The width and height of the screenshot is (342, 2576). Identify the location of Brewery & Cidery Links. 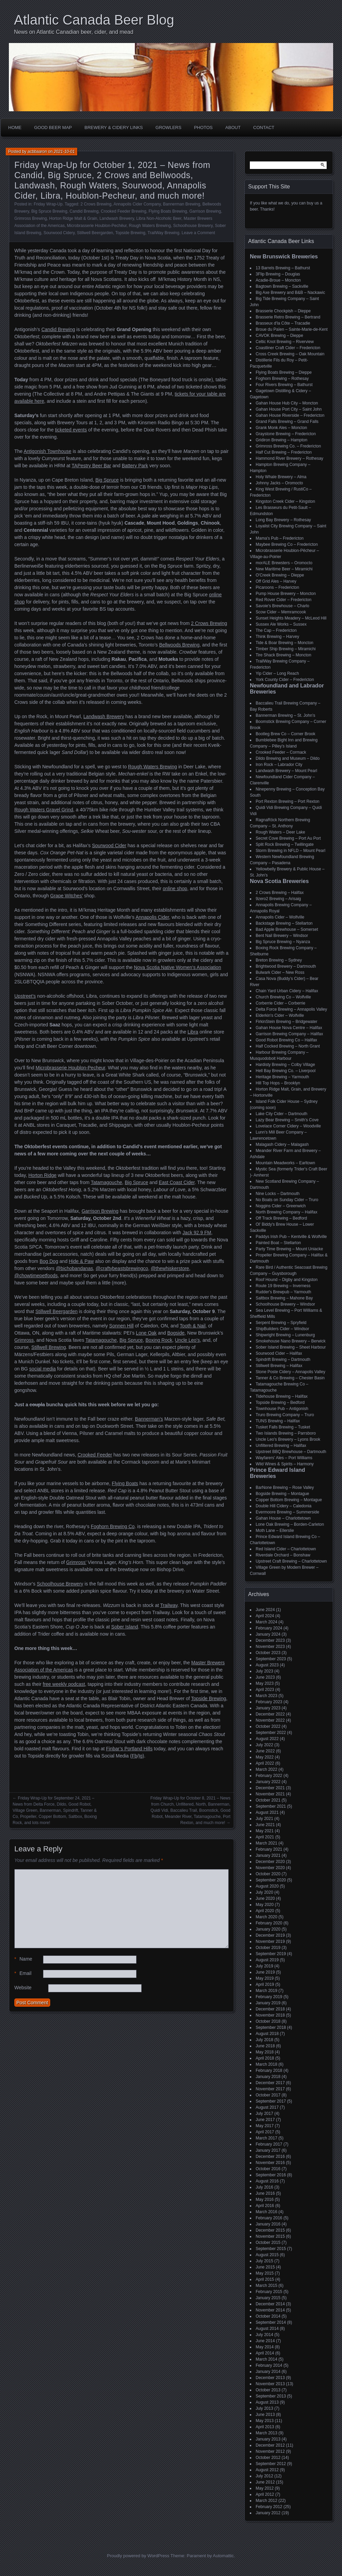
(114, 127).